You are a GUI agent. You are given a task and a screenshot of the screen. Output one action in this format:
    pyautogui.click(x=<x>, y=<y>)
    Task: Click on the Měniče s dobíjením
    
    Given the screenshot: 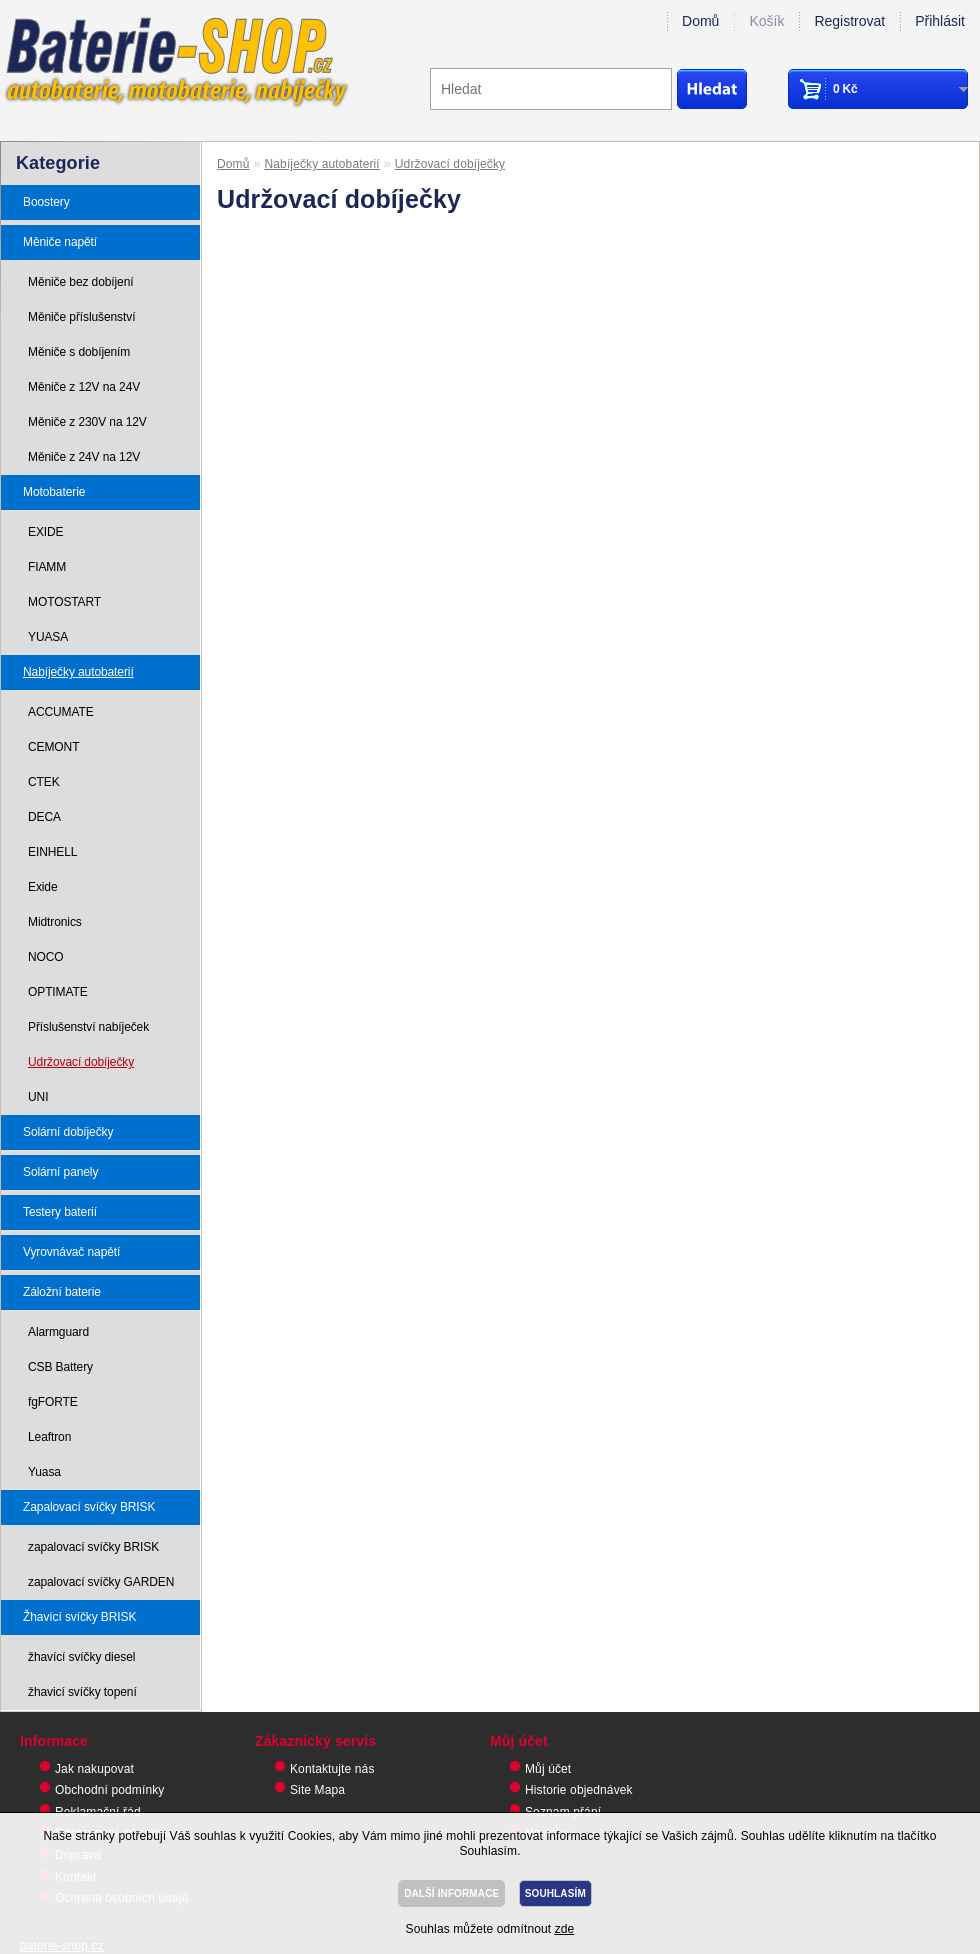 What is the action you would take?
    pyautogui.click(x=79, y=352)
    